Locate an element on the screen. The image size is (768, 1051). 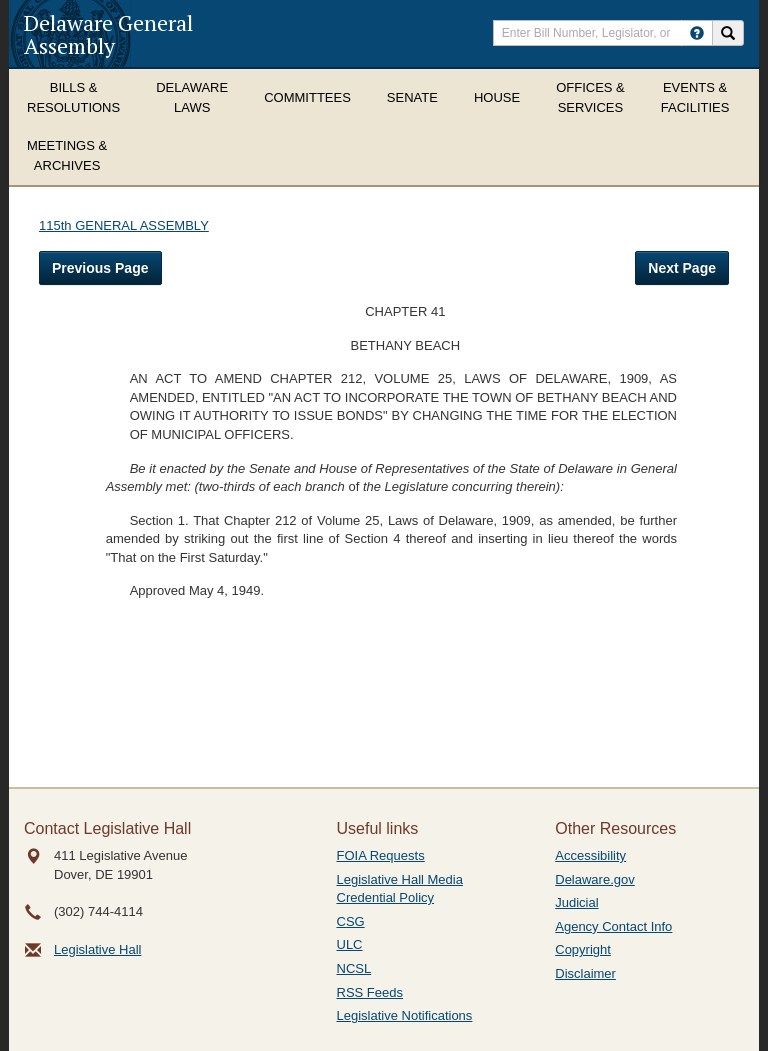
Previous Page is located at coordinates (100, 268).